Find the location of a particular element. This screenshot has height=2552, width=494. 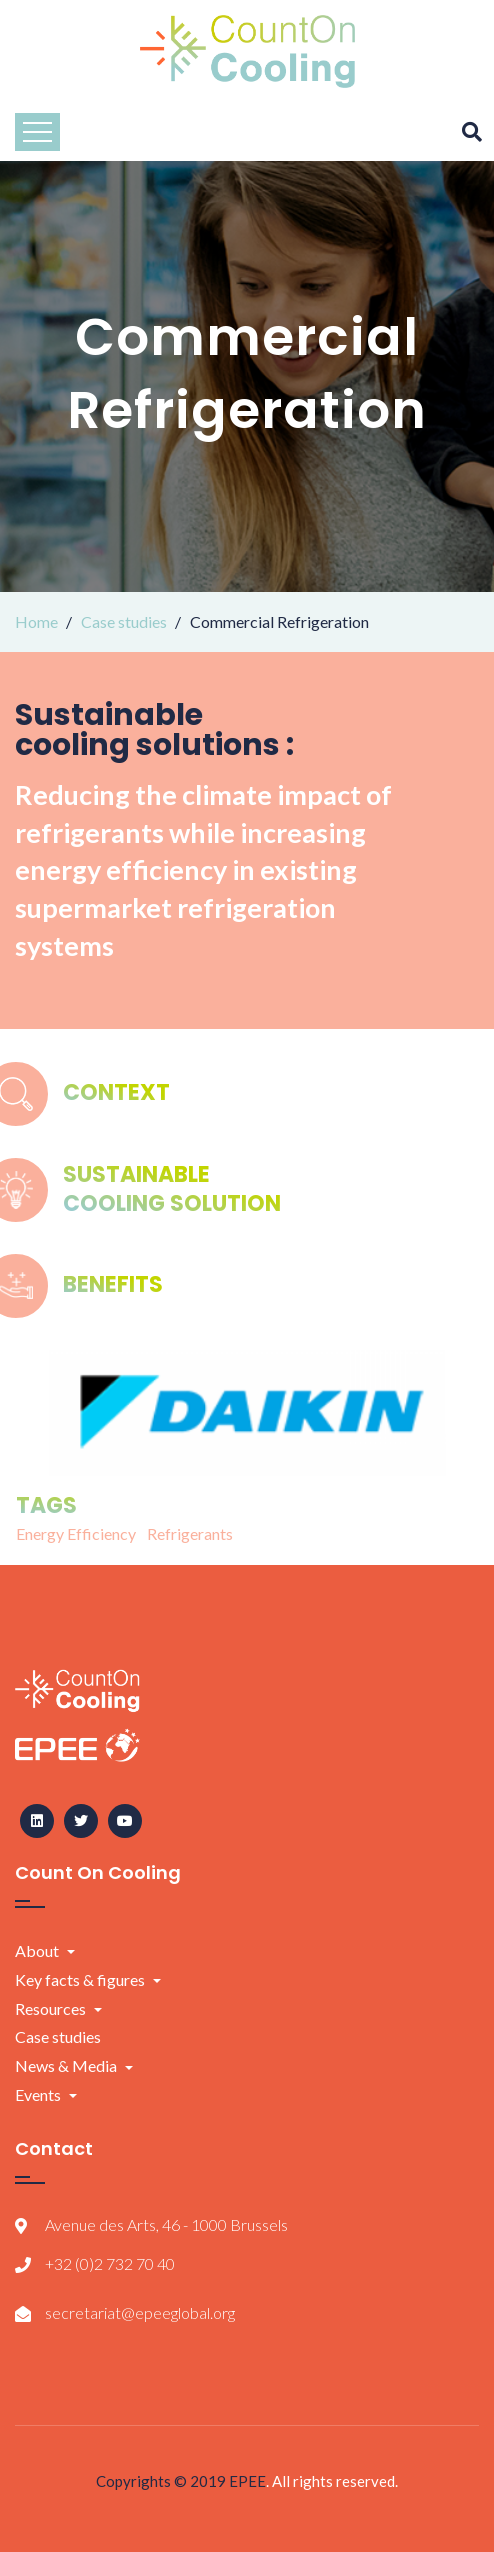

Key facts & figures is located at coordinates (80, 1979).